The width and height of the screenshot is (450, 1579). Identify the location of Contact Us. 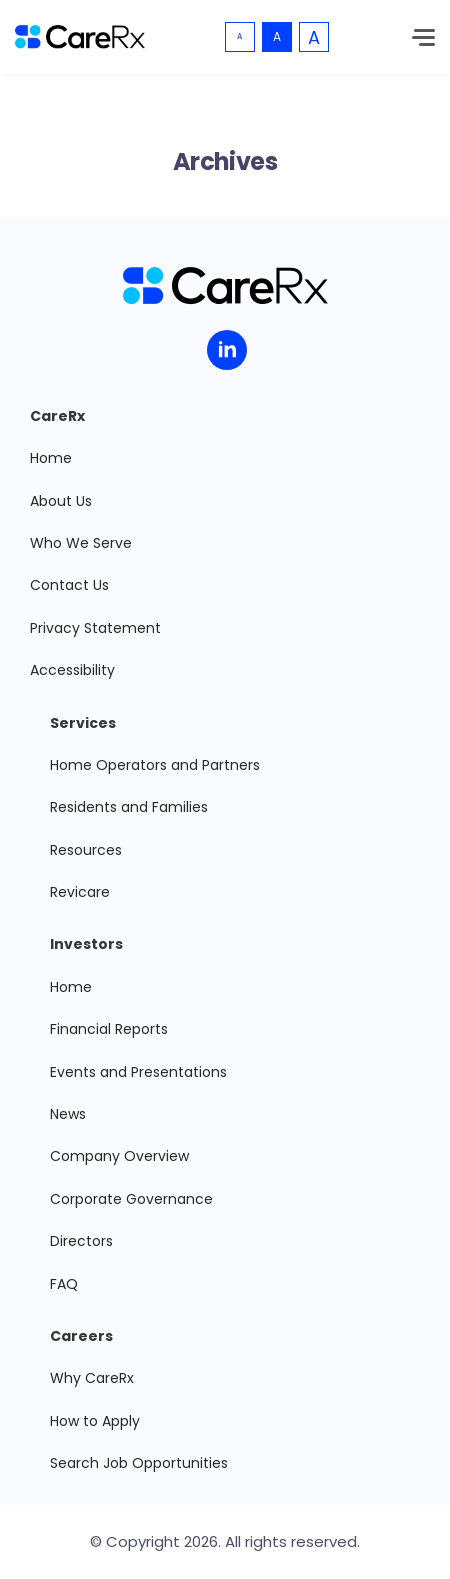
(69, 585).